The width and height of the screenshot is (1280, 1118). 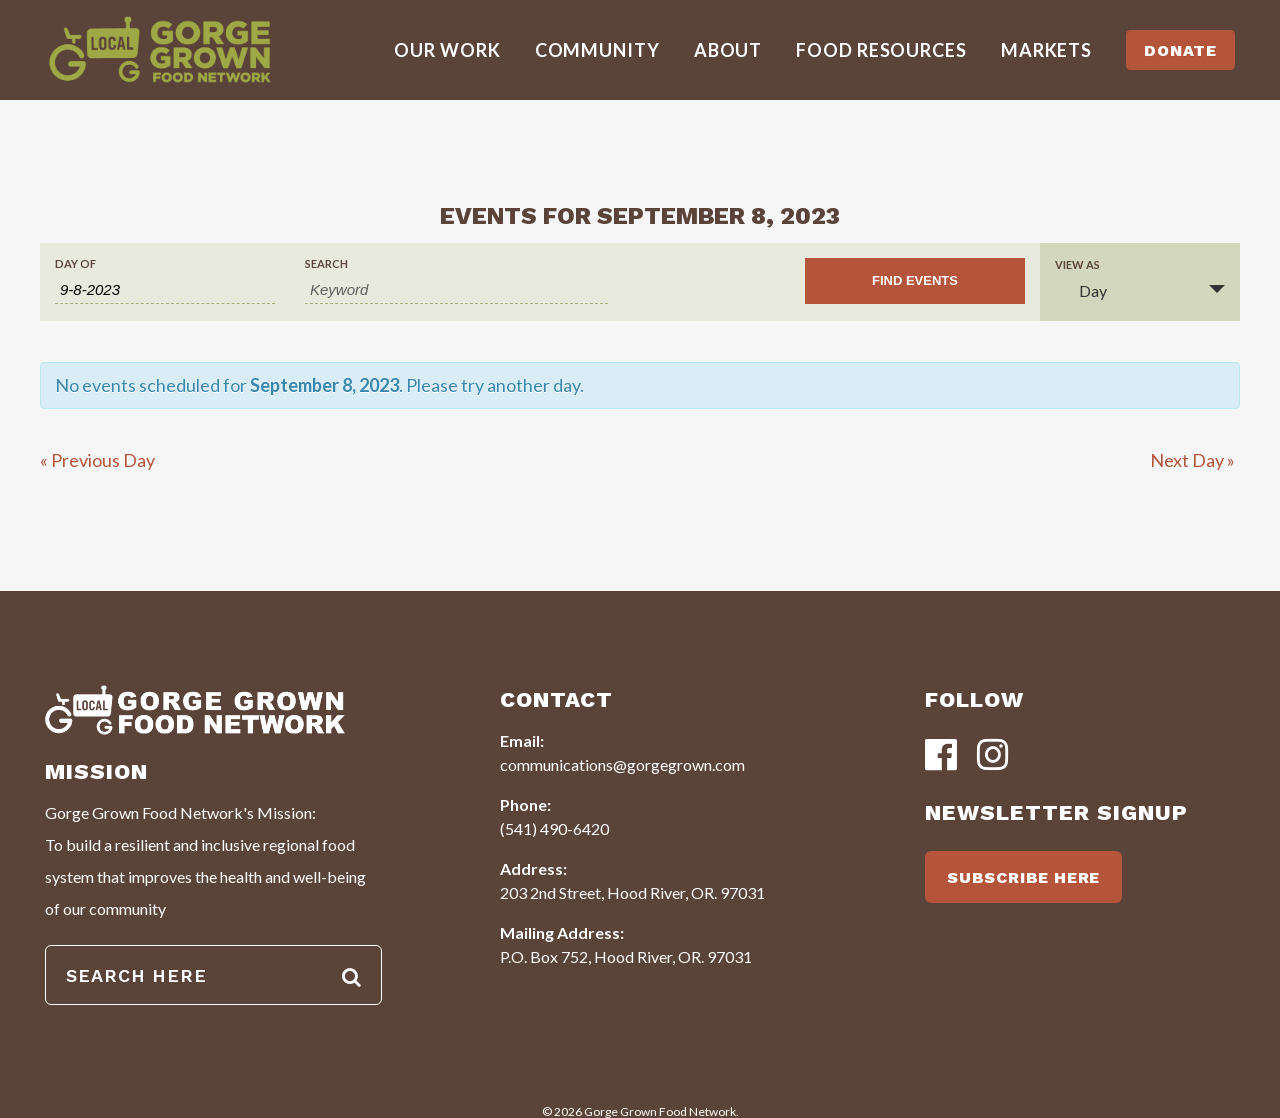 What do you see at coordinates (75, 263) in the screenshot?
I see `Day Of` at bounding box center [75, 263].